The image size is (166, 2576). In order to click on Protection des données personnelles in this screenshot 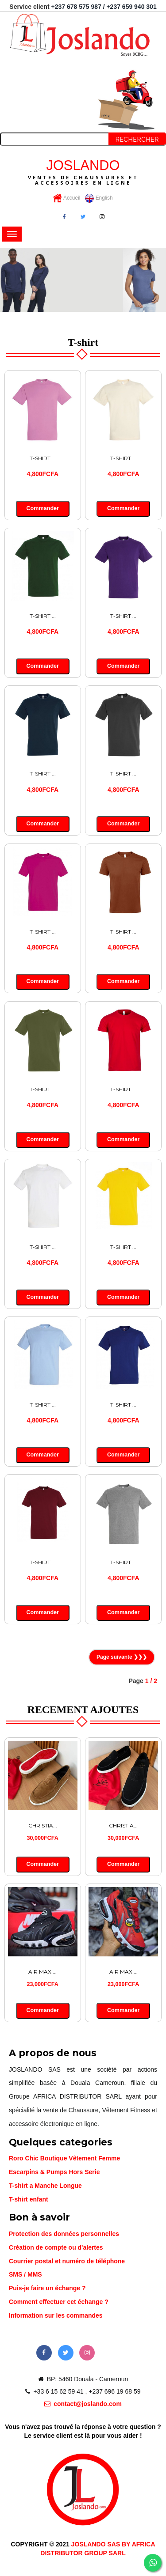, I will do `click(64, 2233)`.